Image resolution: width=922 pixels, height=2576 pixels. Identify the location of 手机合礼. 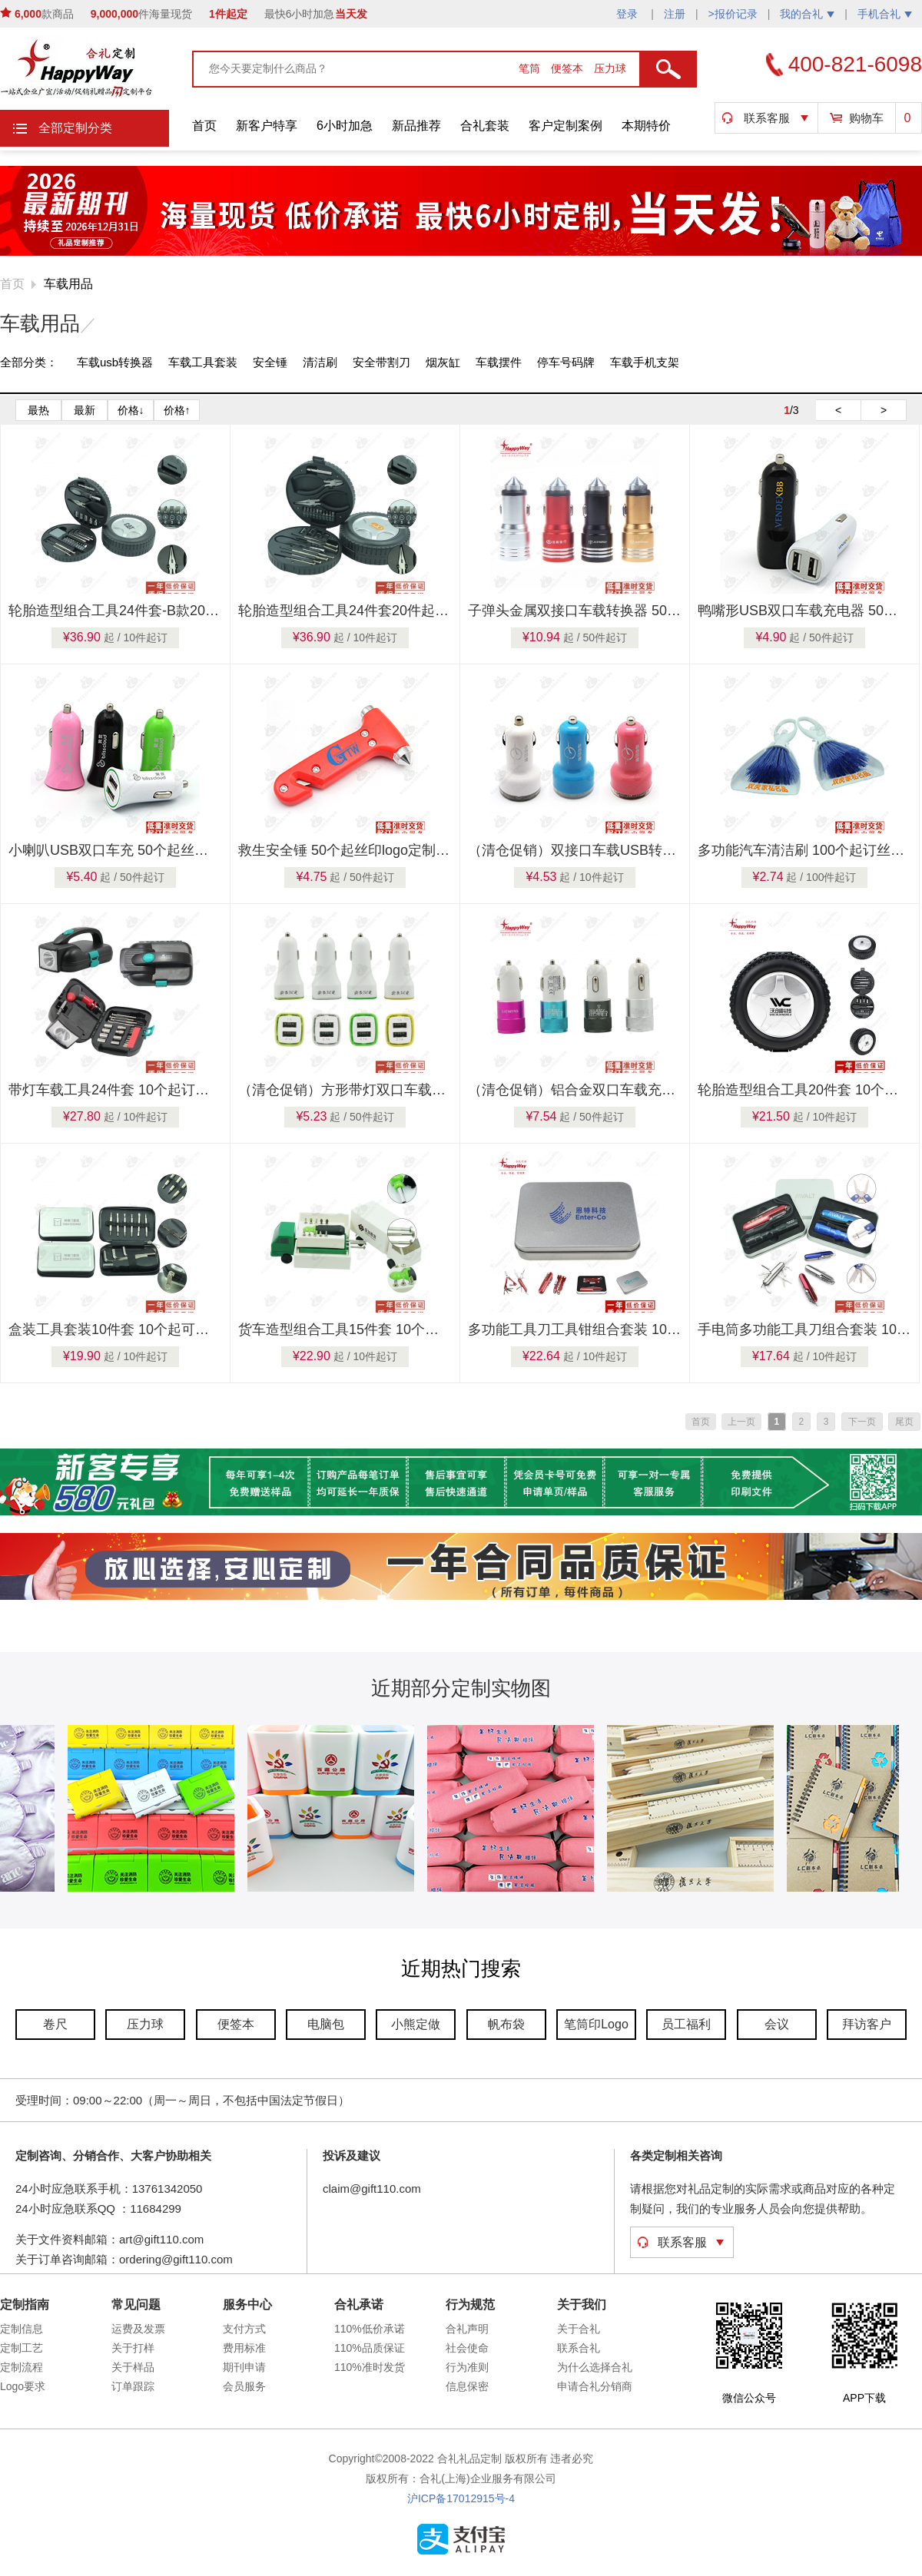
(884, 14).